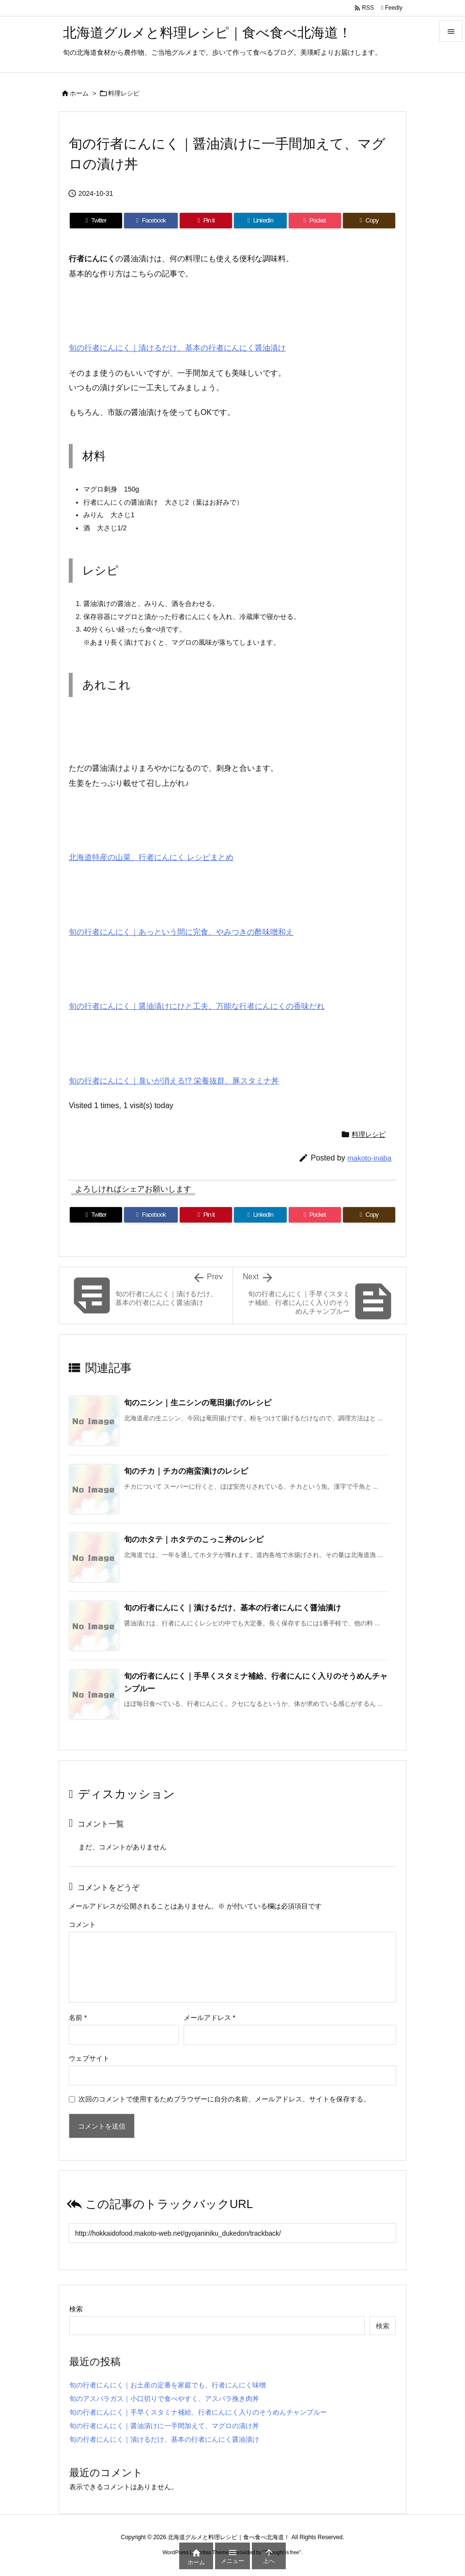 This screenshot has height=2576, width=465. I want to click on [LinkedIn], so click(260, 220).